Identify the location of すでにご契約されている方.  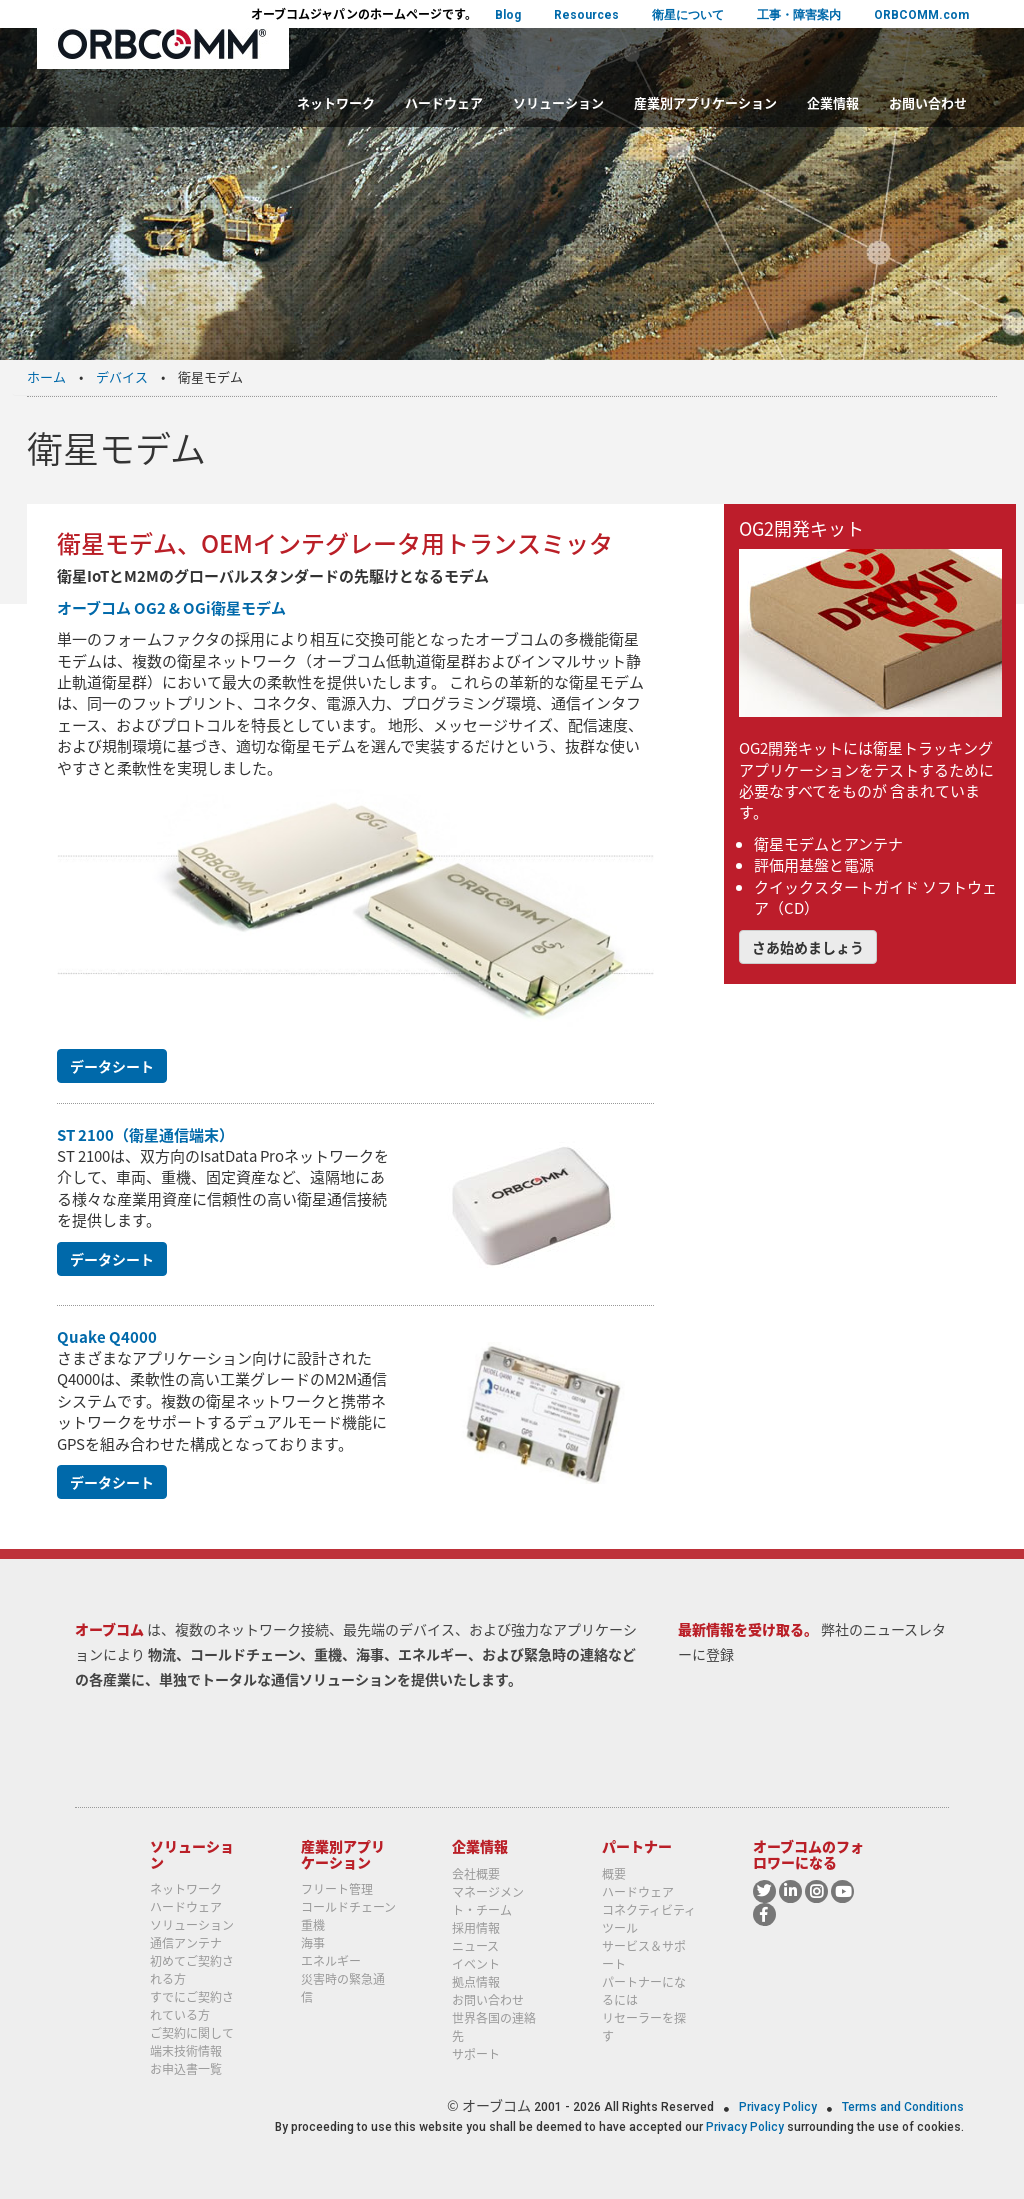
(192, 2006).